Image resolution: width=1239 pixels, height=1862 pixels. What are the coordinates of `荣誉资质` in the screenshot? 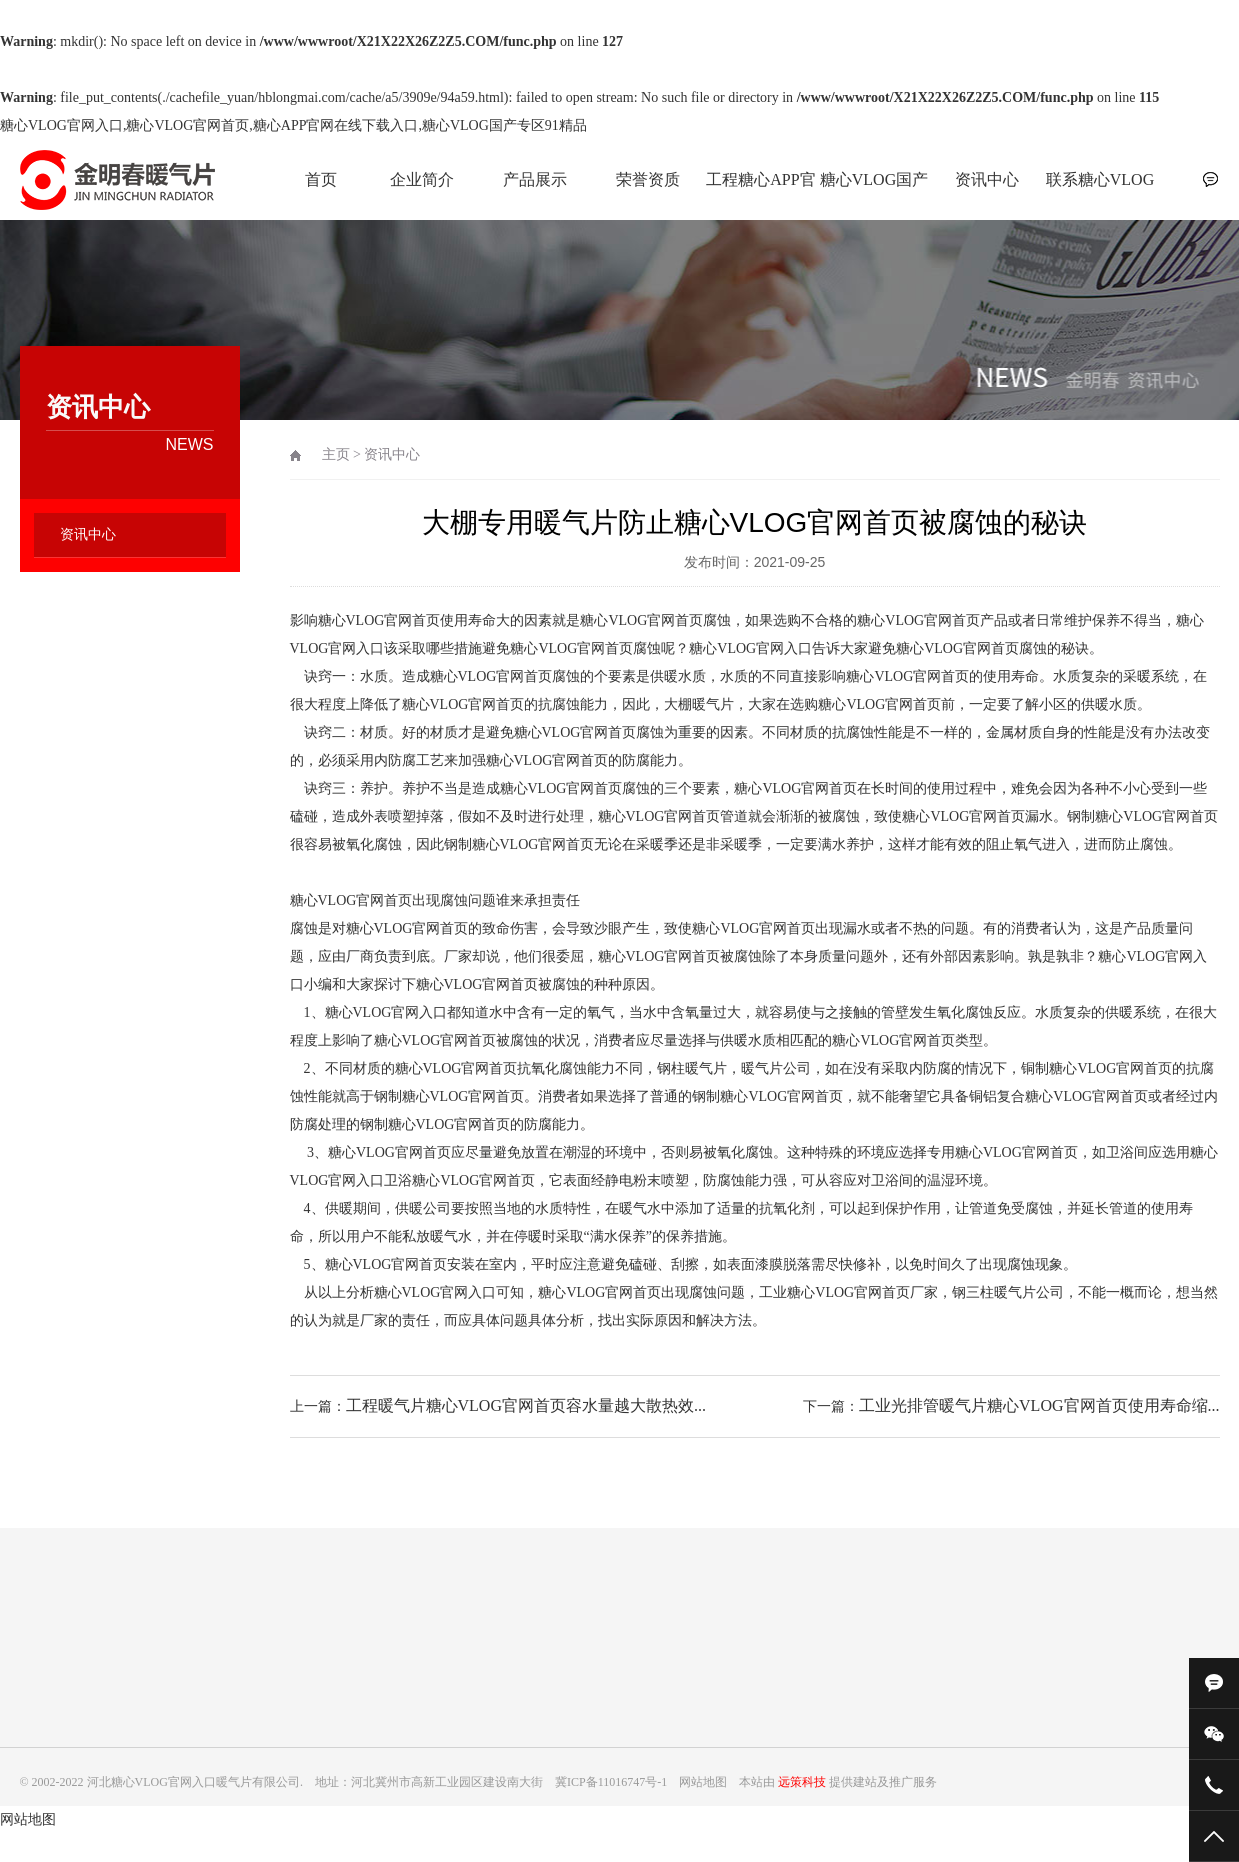 It's located at (648, 179).